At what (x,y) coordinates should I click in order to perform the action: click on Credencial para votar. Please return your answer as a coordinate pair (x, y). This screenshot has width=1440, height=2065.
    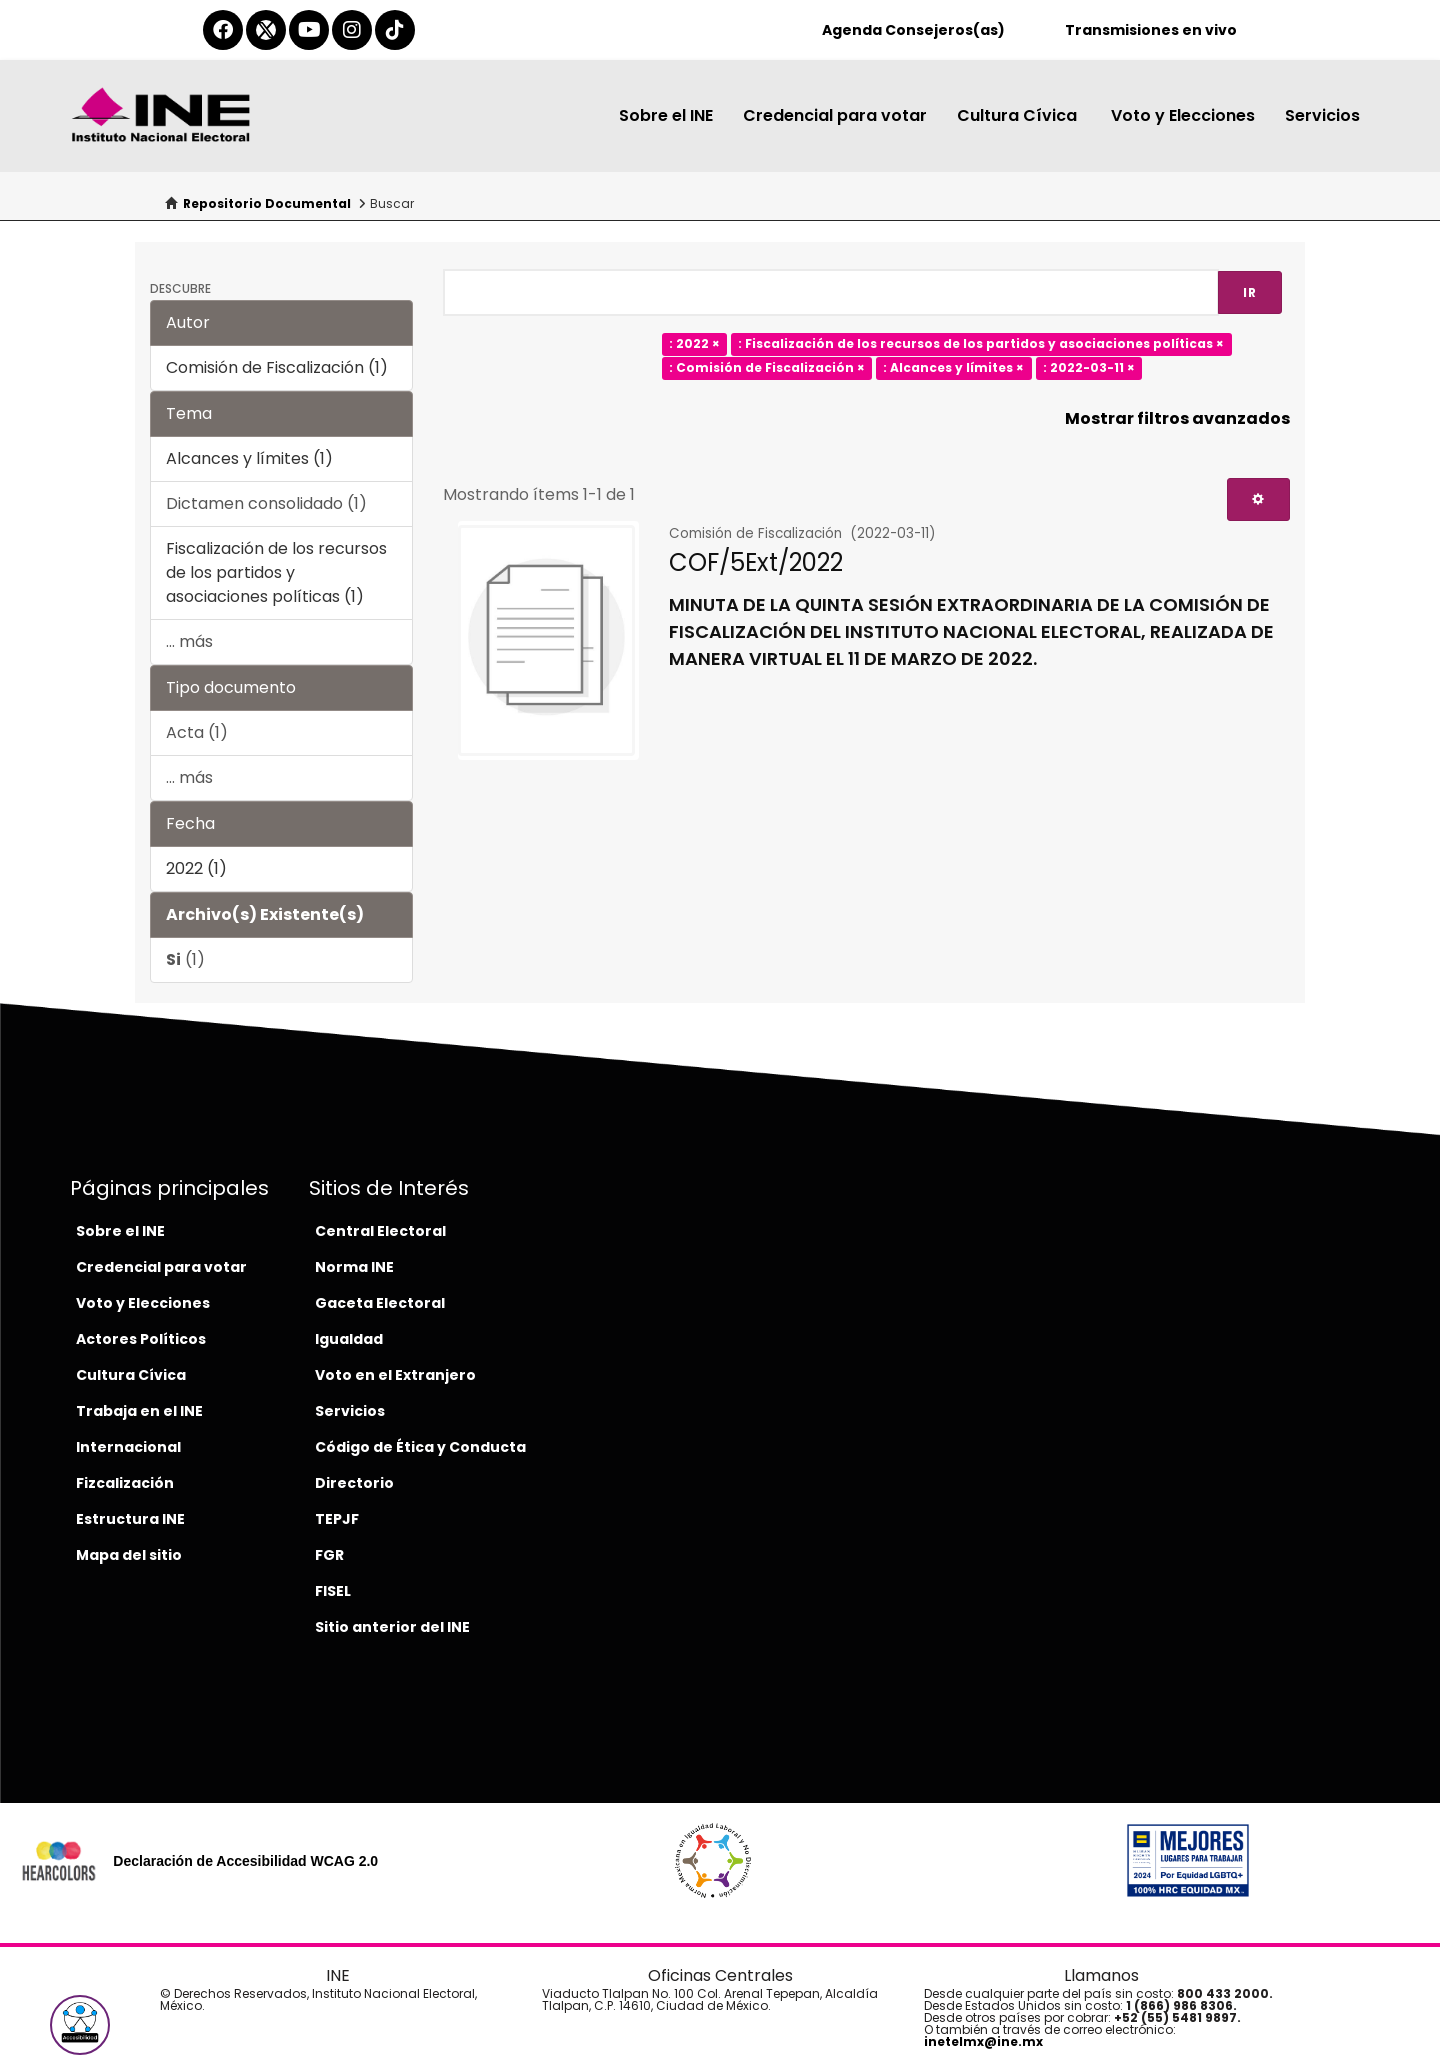
    Looking at the image, I should click on (835, 115).